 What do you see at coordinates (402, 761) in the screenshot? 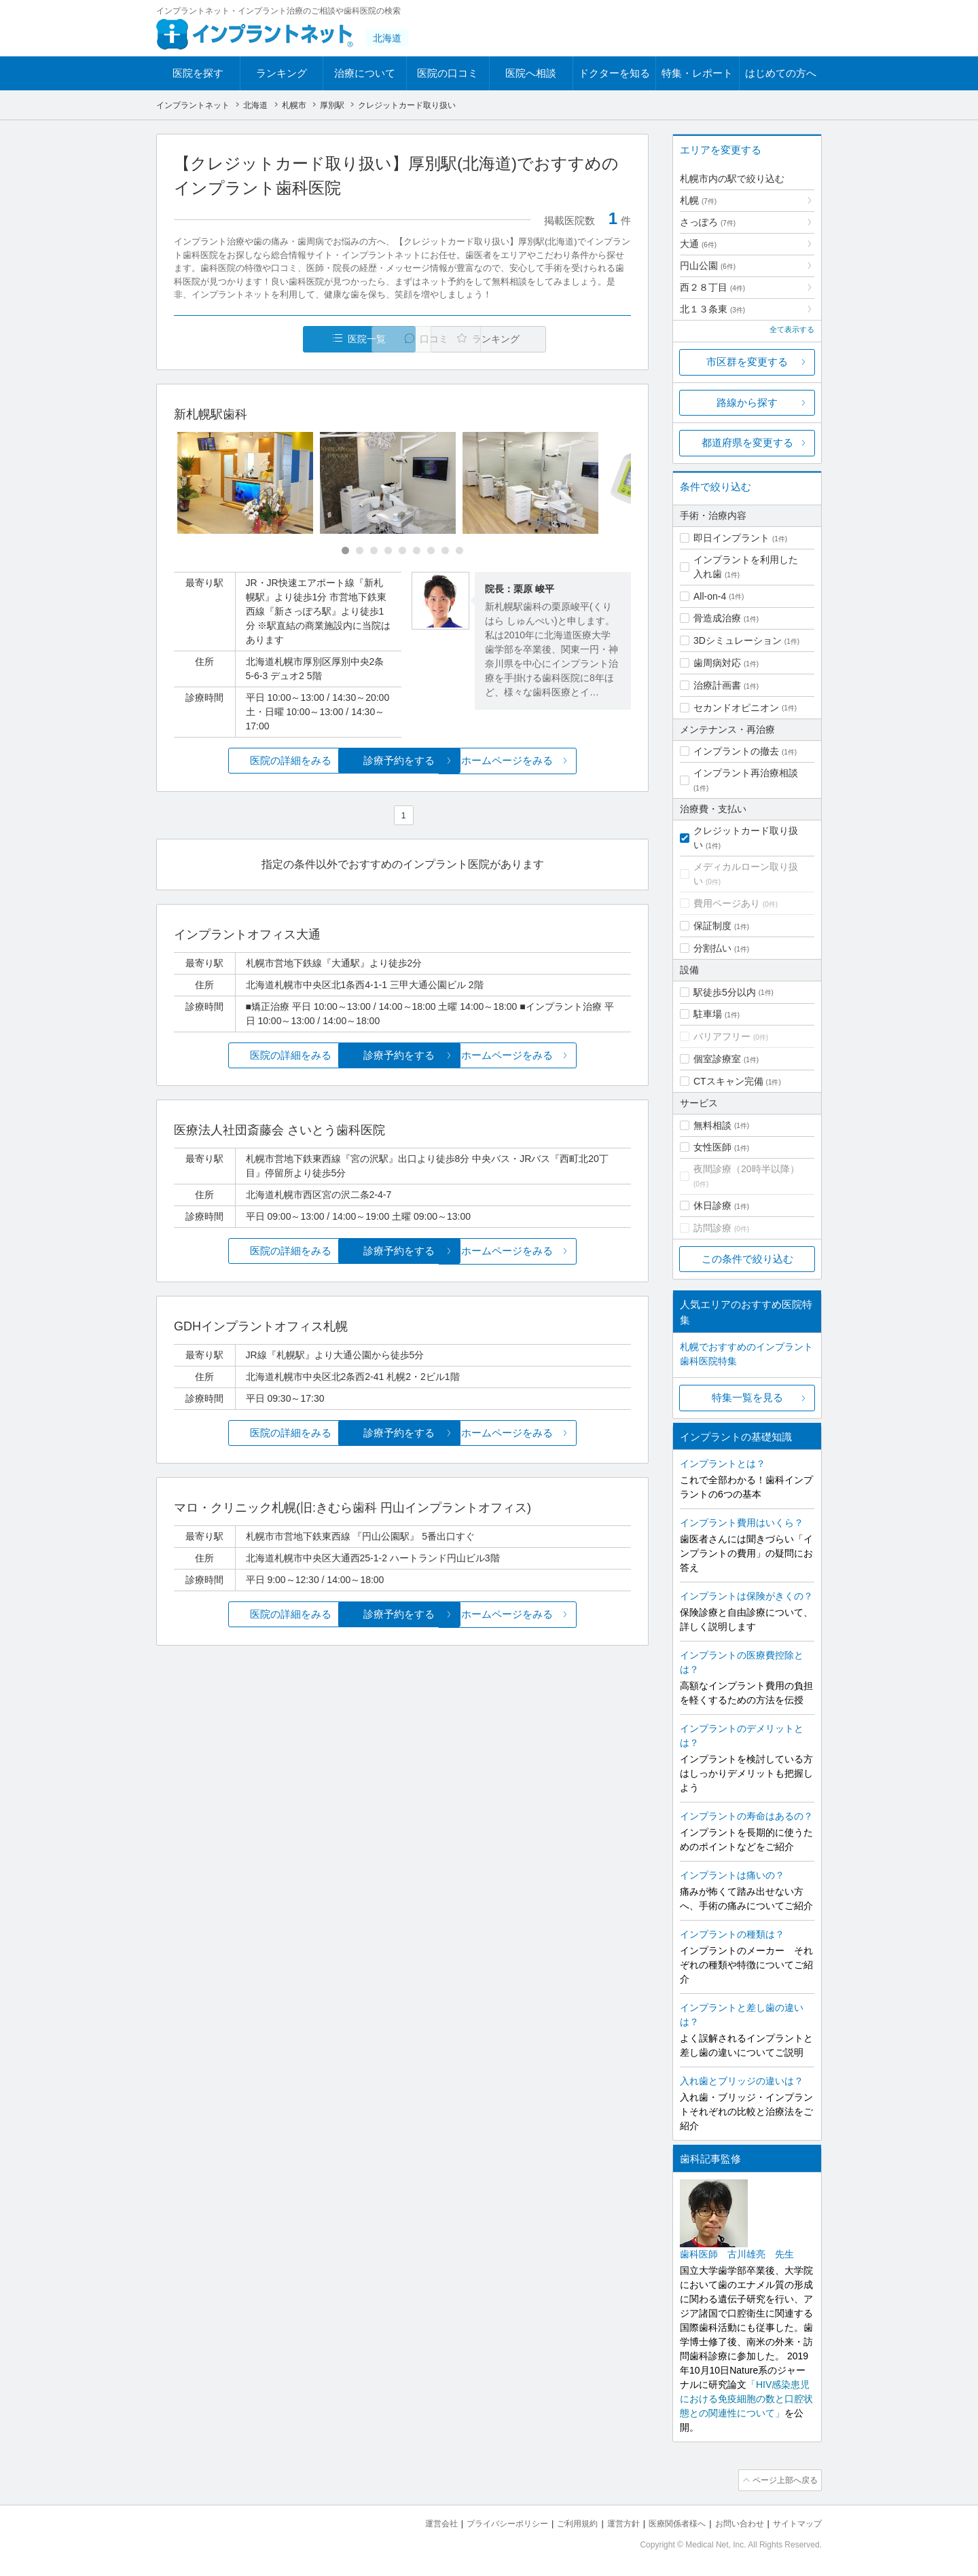
I see `診療予約をする` at bounding box center [402, 761].